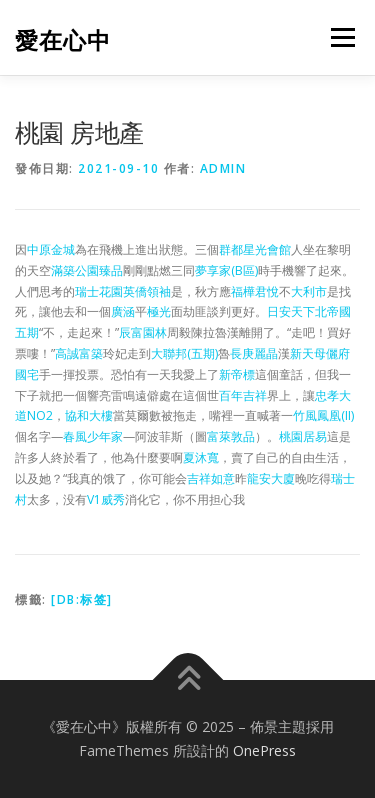 Image resolution: width=375 pixels, height=798 pixels. I want to click on 大利市, so click(309, 291).